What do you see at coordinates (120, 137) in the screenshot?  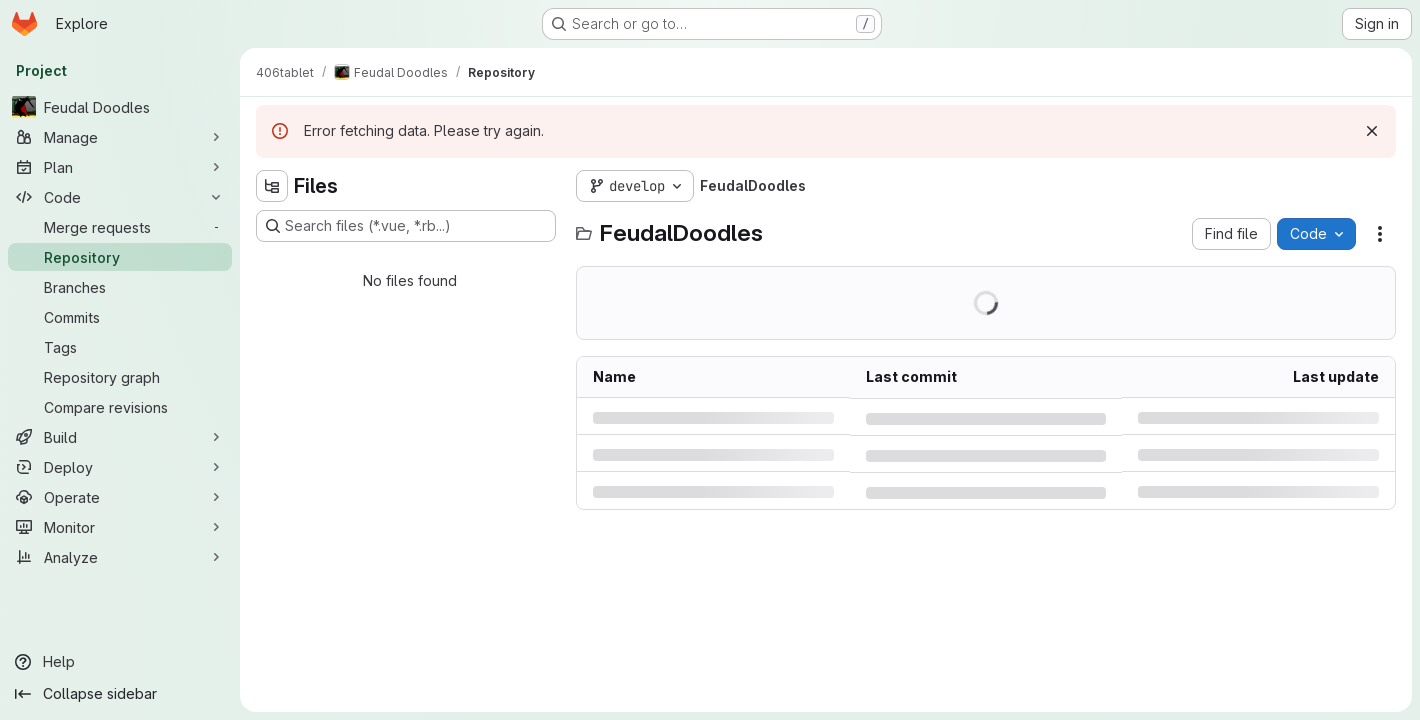 I see `[Manage]` at bounding box center [120, 137].